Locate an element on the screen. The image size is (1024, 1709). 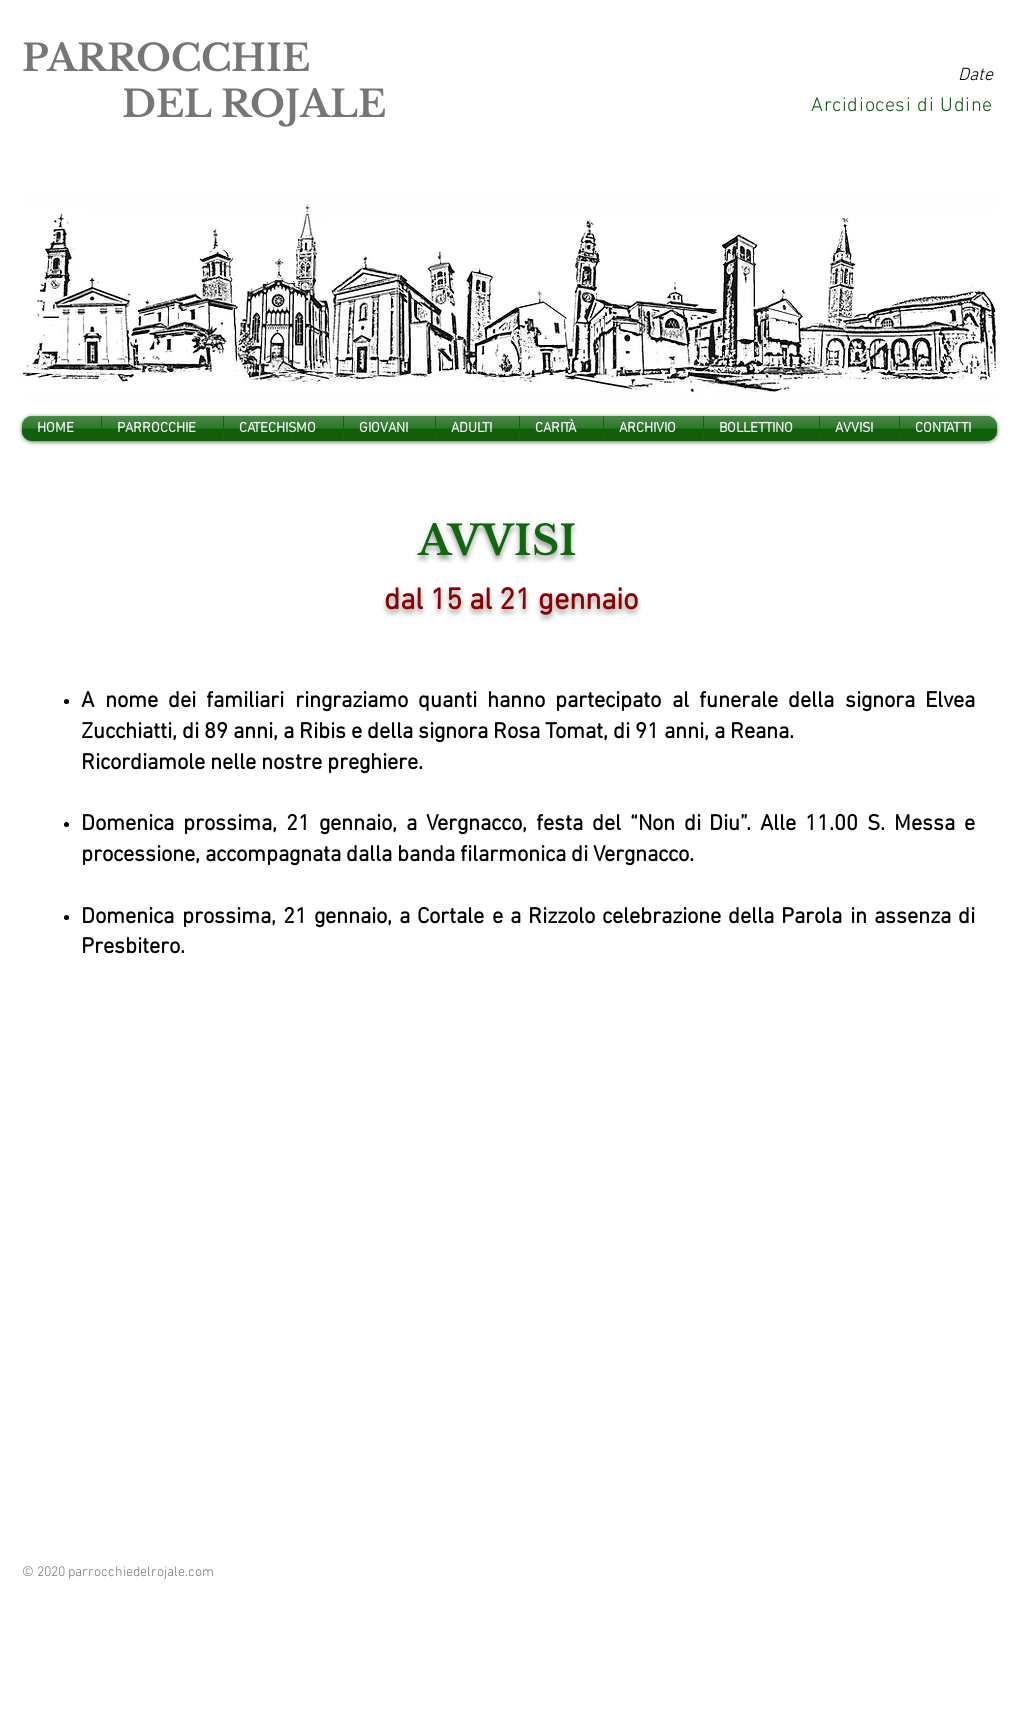
[button] is located at coordinates (162, 428).